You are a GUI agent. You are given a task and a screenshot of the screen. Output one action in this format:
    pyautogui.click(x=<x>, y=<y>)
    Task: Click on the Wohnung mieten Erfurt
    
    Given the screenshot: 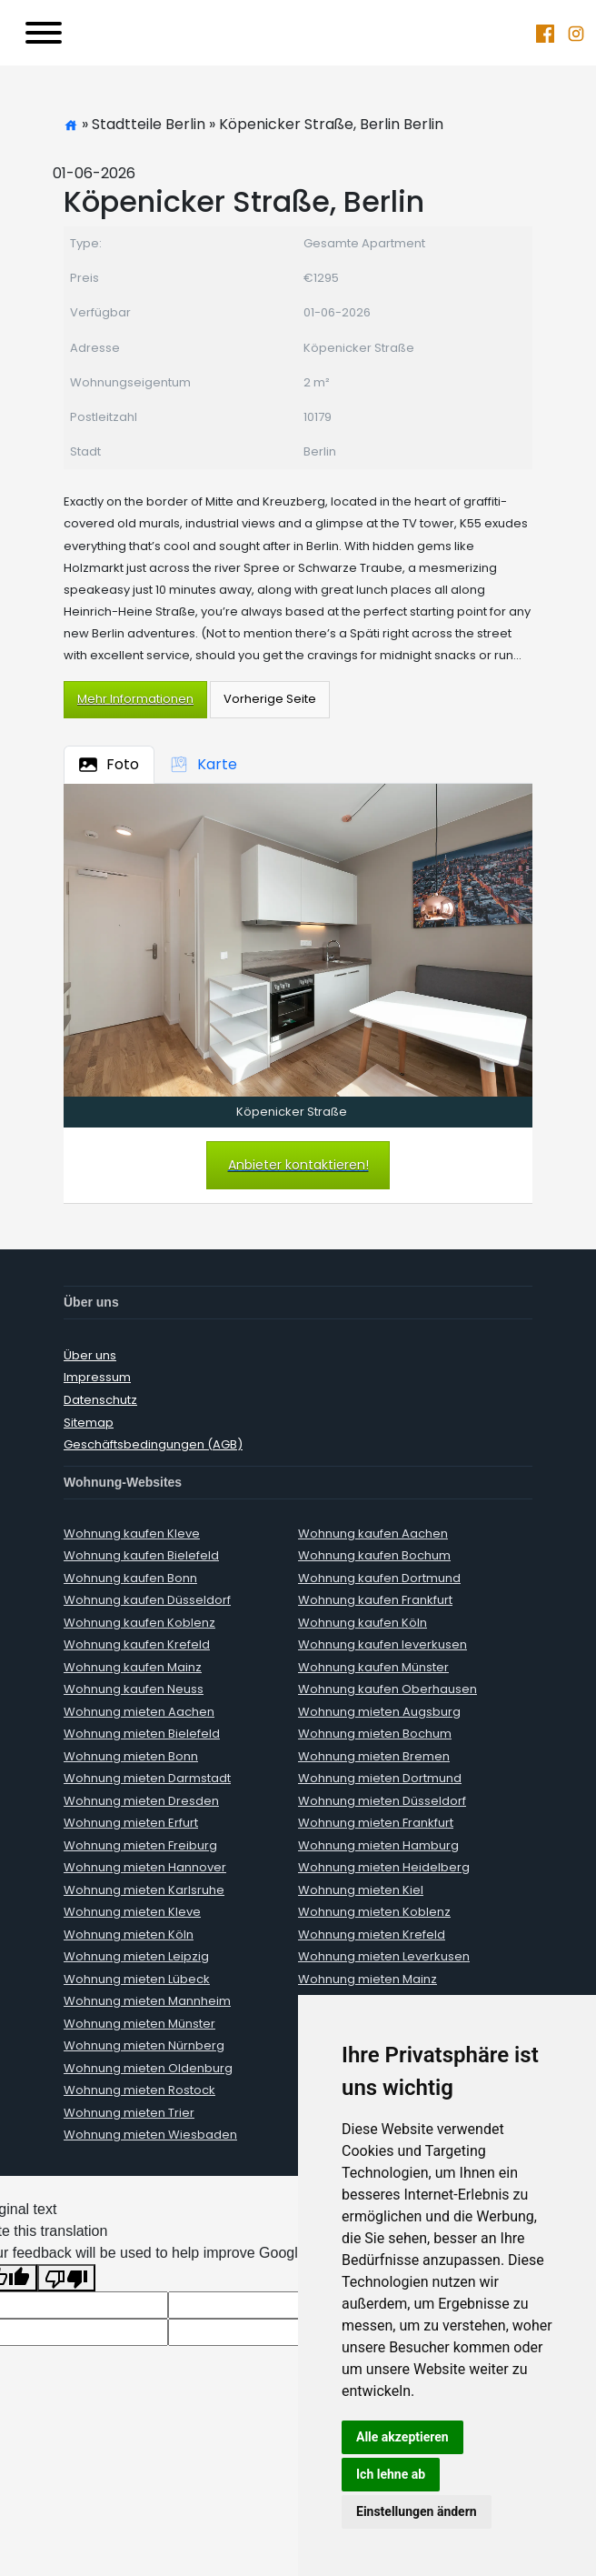 What is the action you would take?
    pyautogui.click(x=131, y=1822)
    